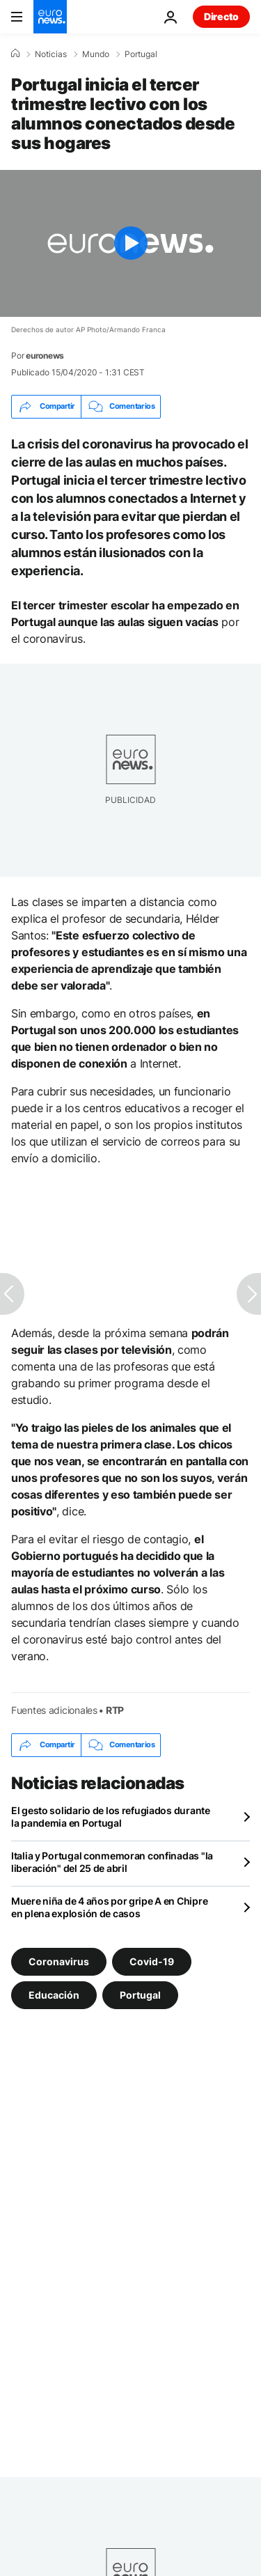 This screenshot has width=261, height=2576. I want to click on [Play the video], so click(130, 243).